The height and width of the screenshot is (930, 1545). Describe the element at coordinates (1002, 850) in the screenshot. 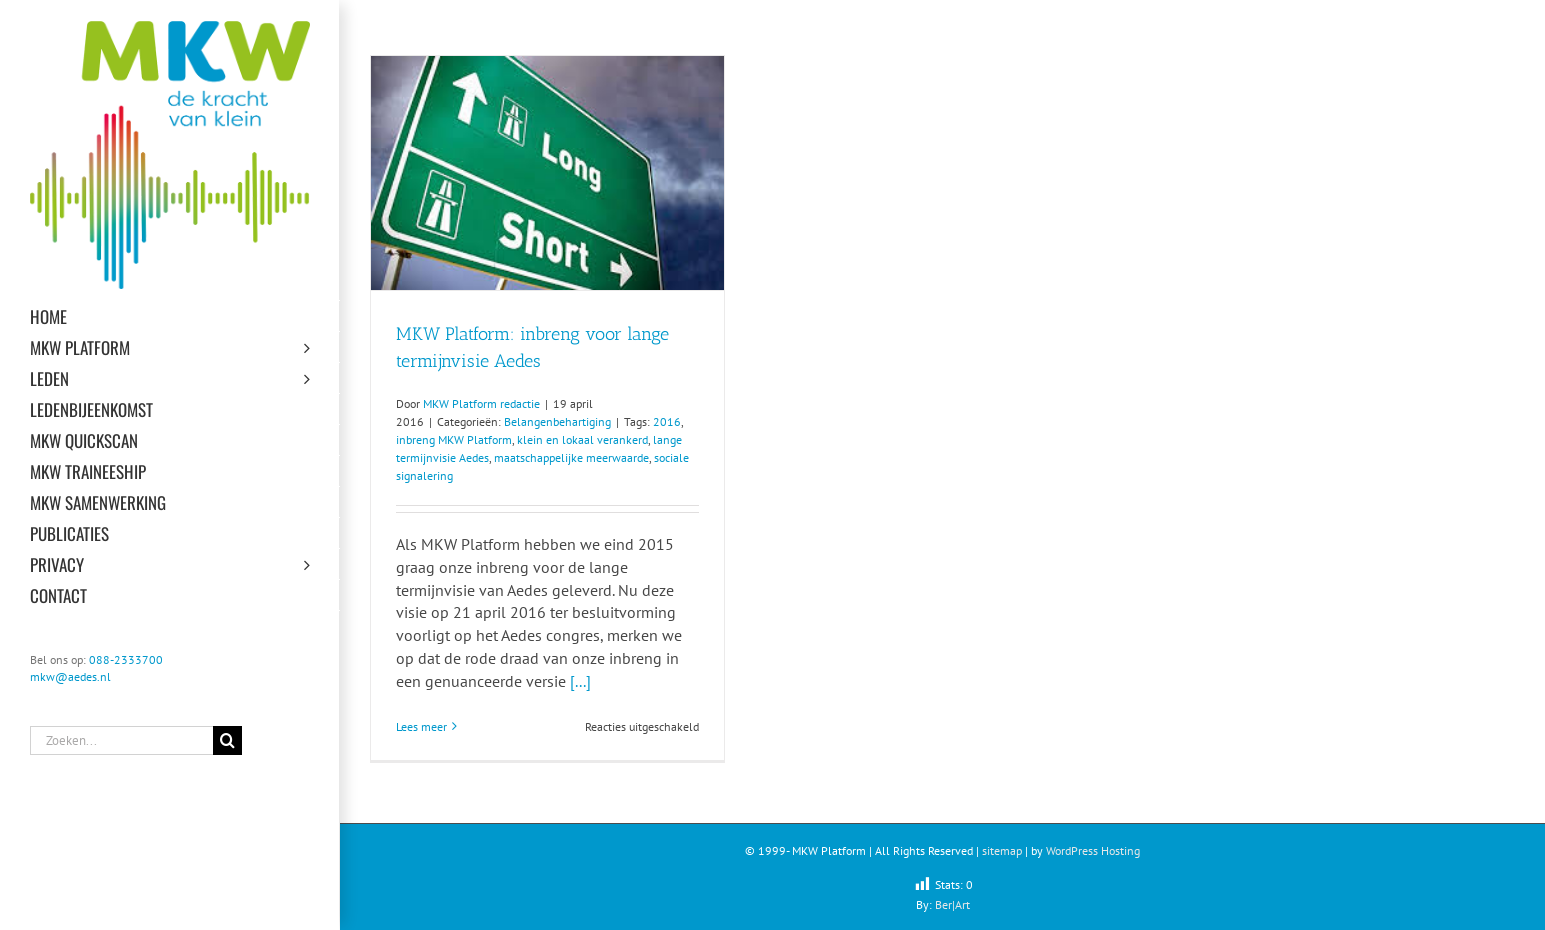

I see `sitemap` at that location.